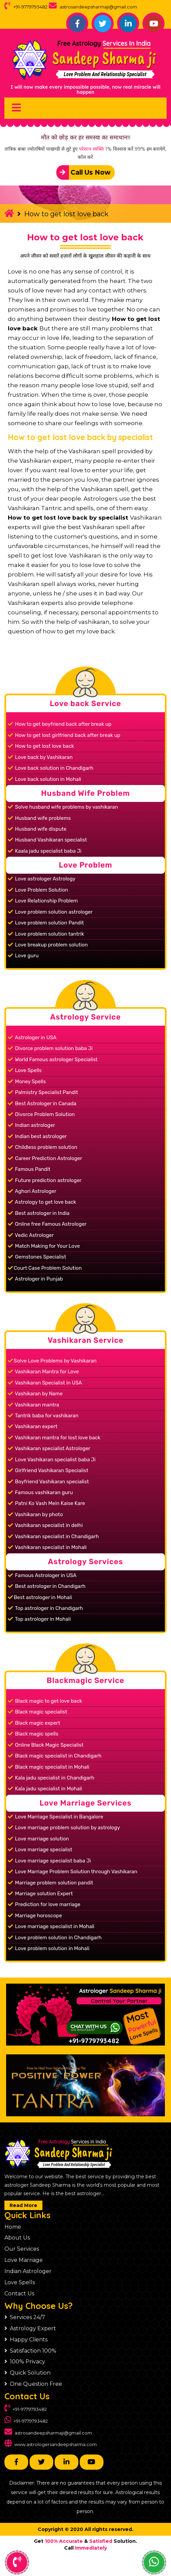 The image size is (171, 2576). I want to click on About Us, so click(17, 2237).